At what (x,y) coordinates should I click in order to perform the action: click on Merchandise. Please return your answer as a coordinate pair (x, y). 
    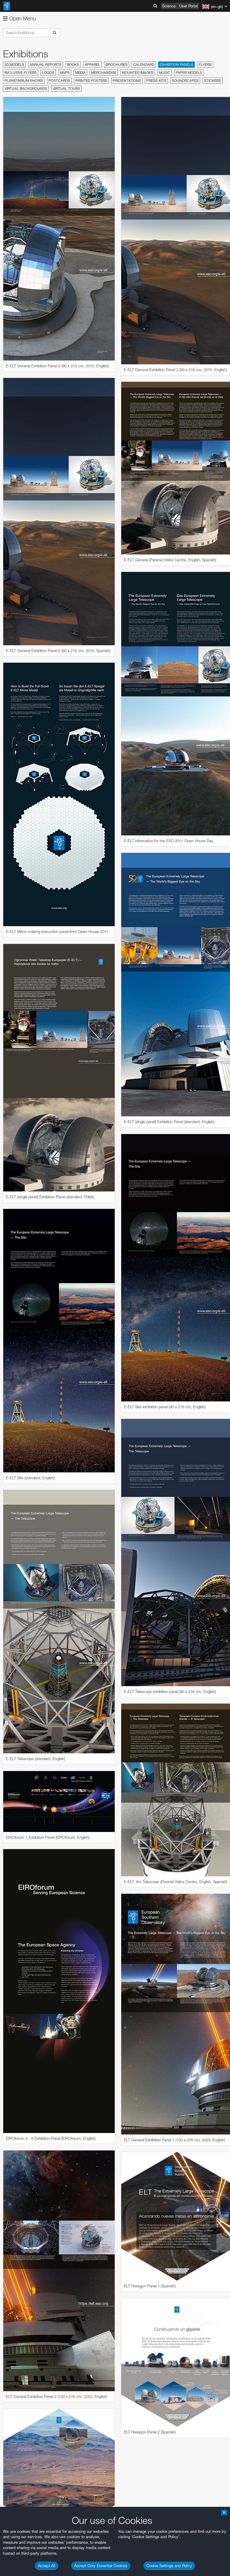
    Looking at the image, I should click on (103, 72).